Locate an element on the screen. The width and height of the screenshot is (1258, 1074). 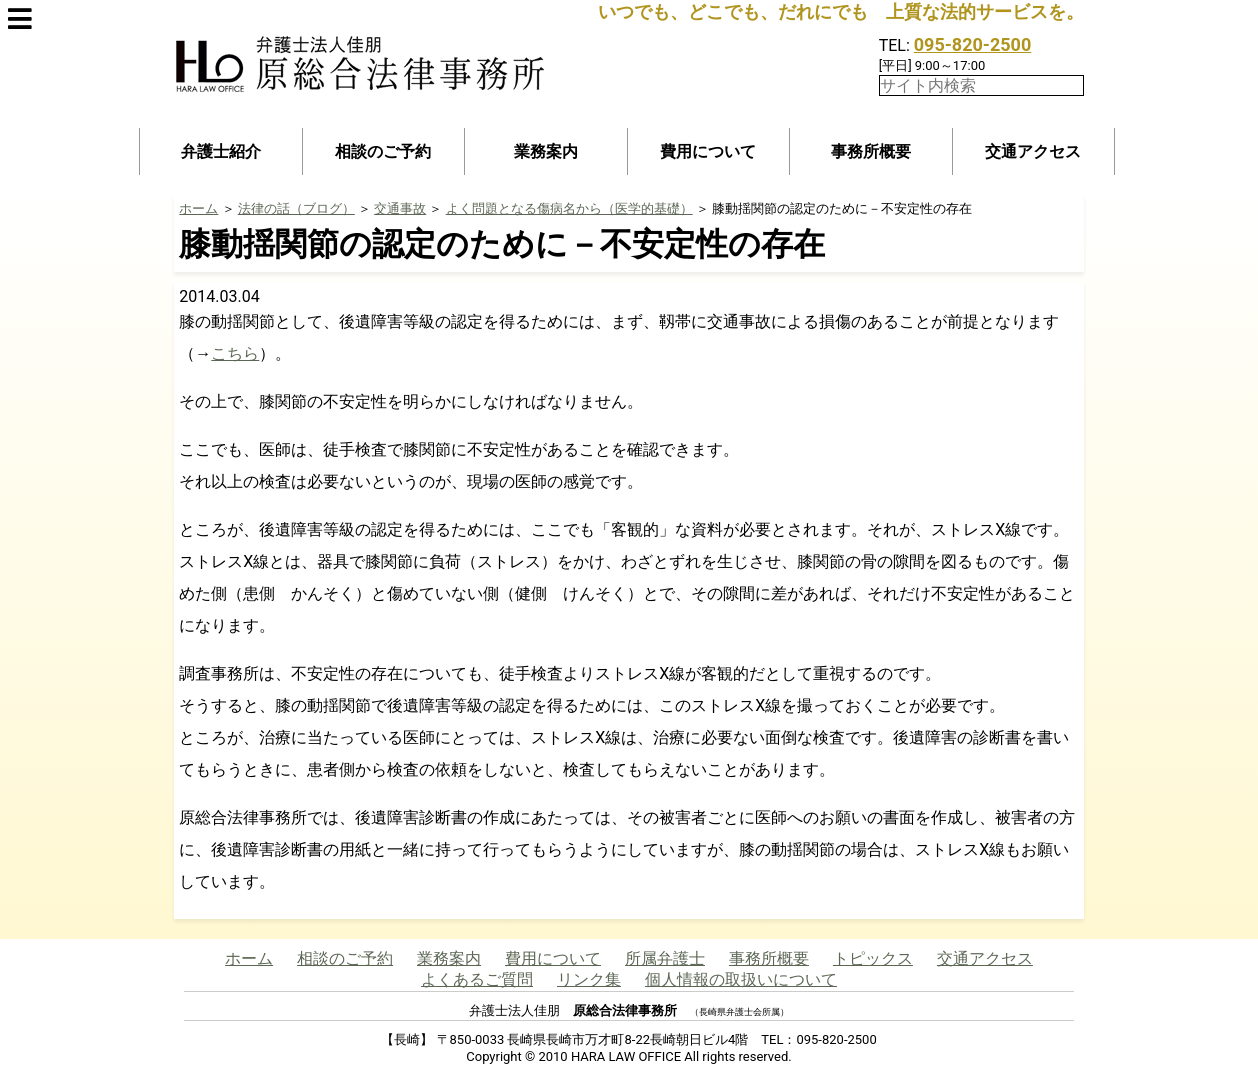
相談のご予約 is located at coordinates (383, 151).